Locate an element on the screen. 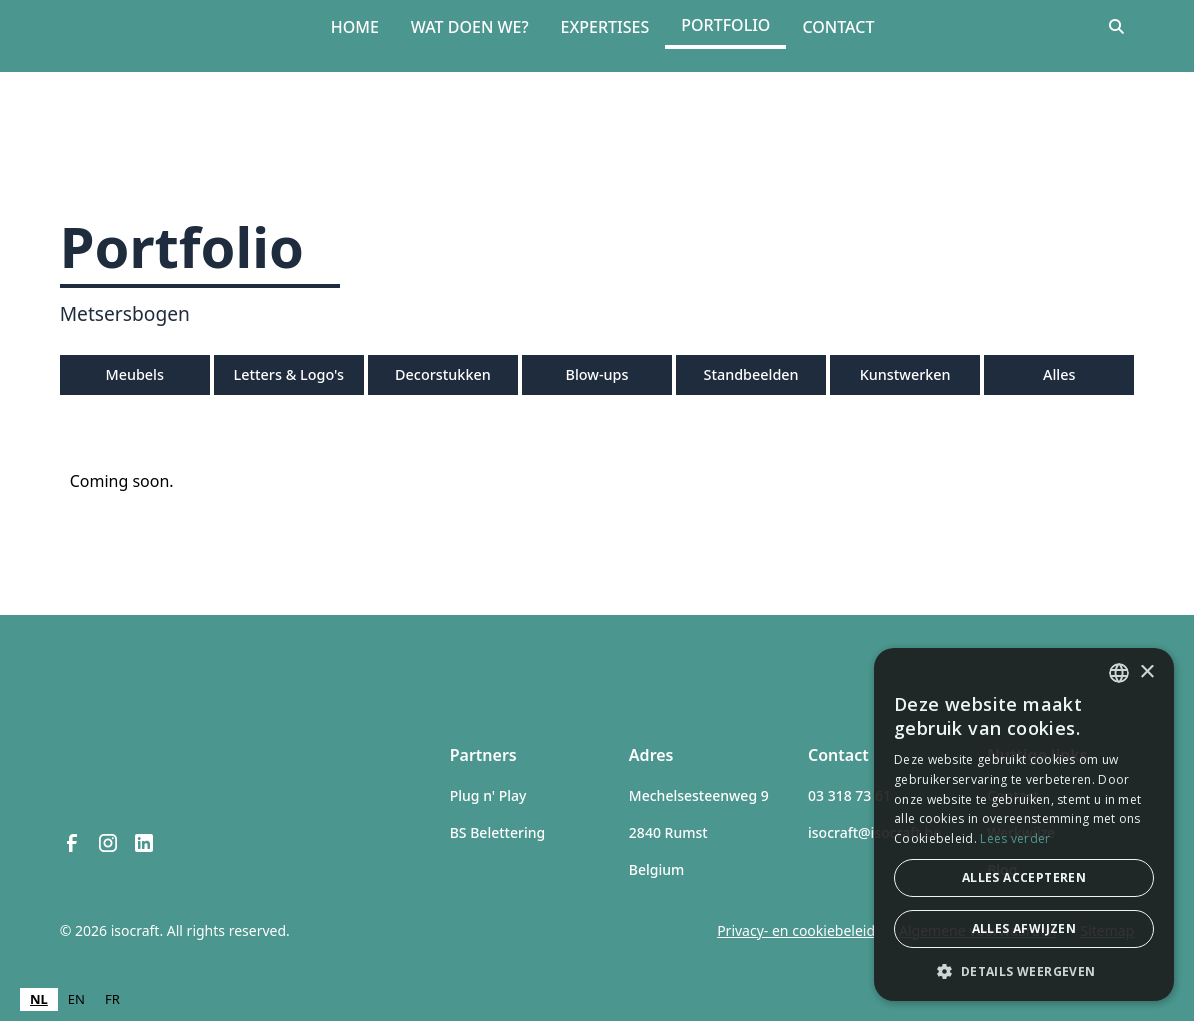  EN is located at coordinates (76, 999).